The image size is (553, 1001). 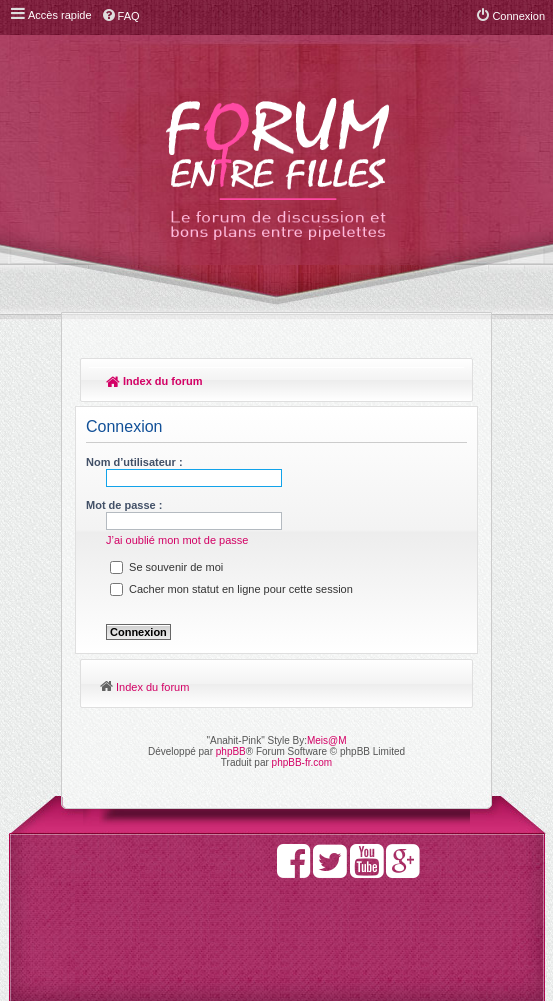 I want to click on Meis@M, so click(x=327, y=740).